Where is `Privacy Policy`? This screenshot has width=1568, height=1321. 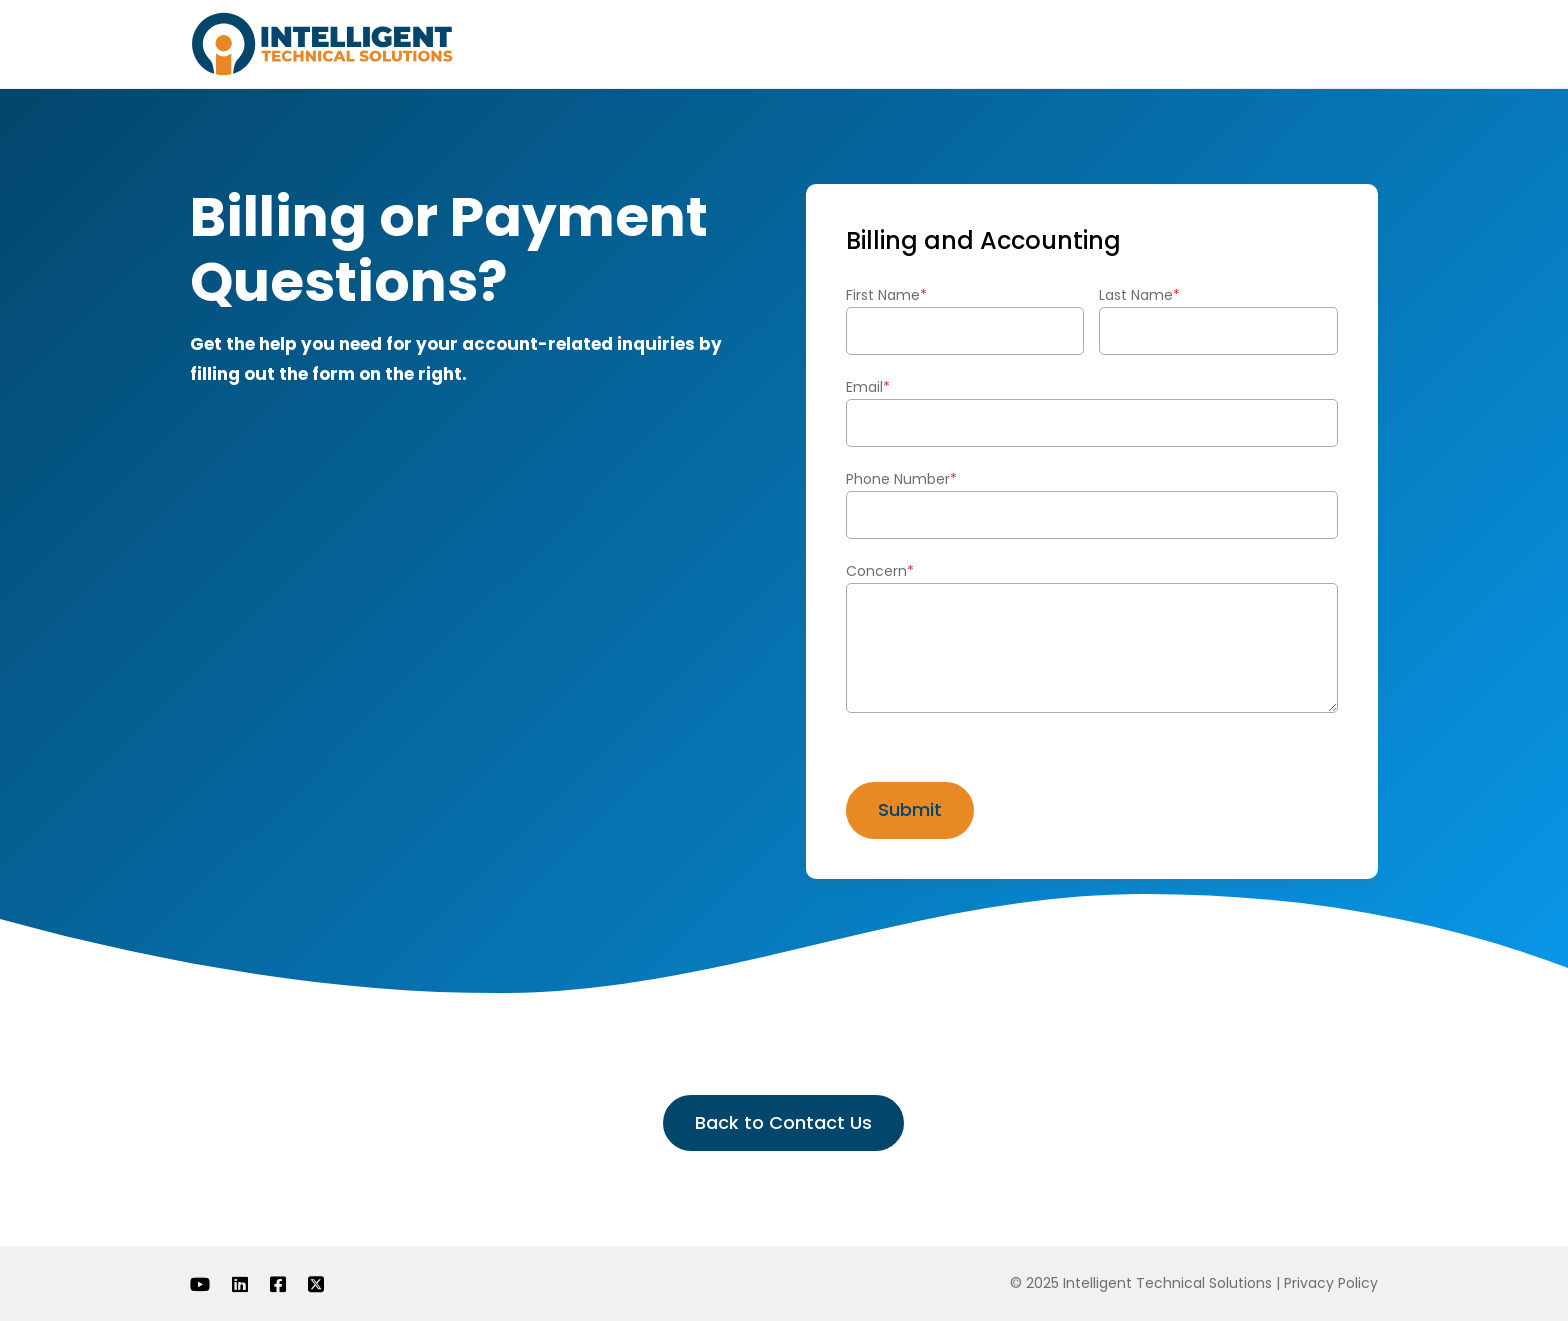 Privacy Policy is located at coordinates (1331, 1283).